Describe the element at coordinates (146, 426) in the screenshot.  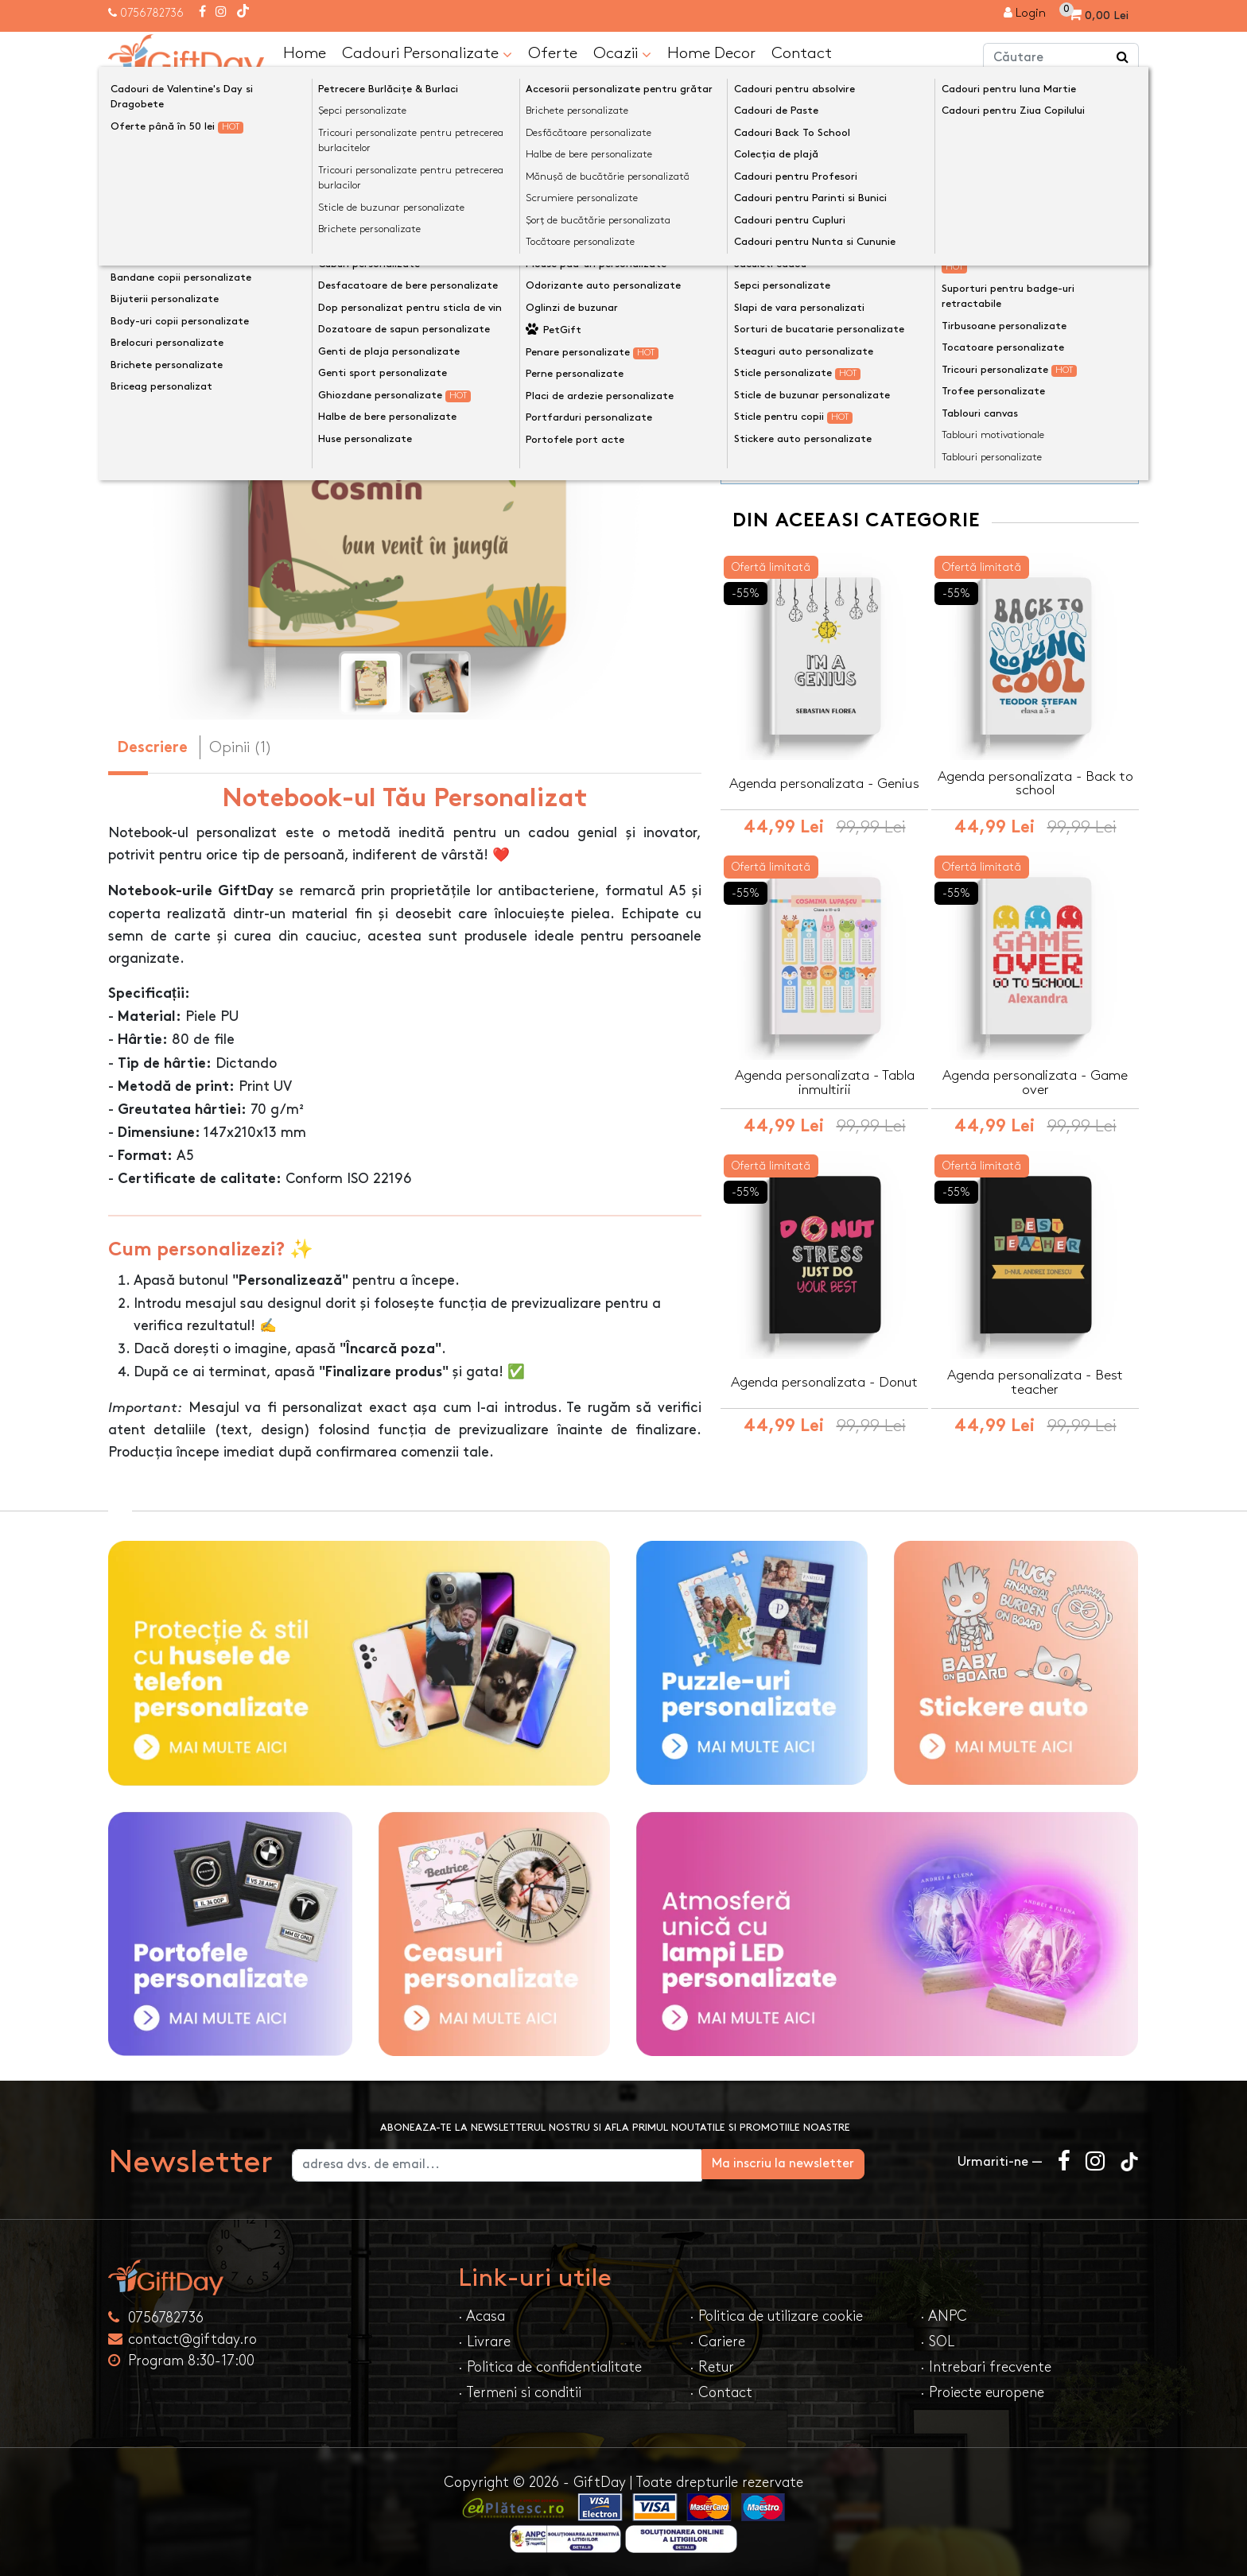
I see `[presentation]` at that location.